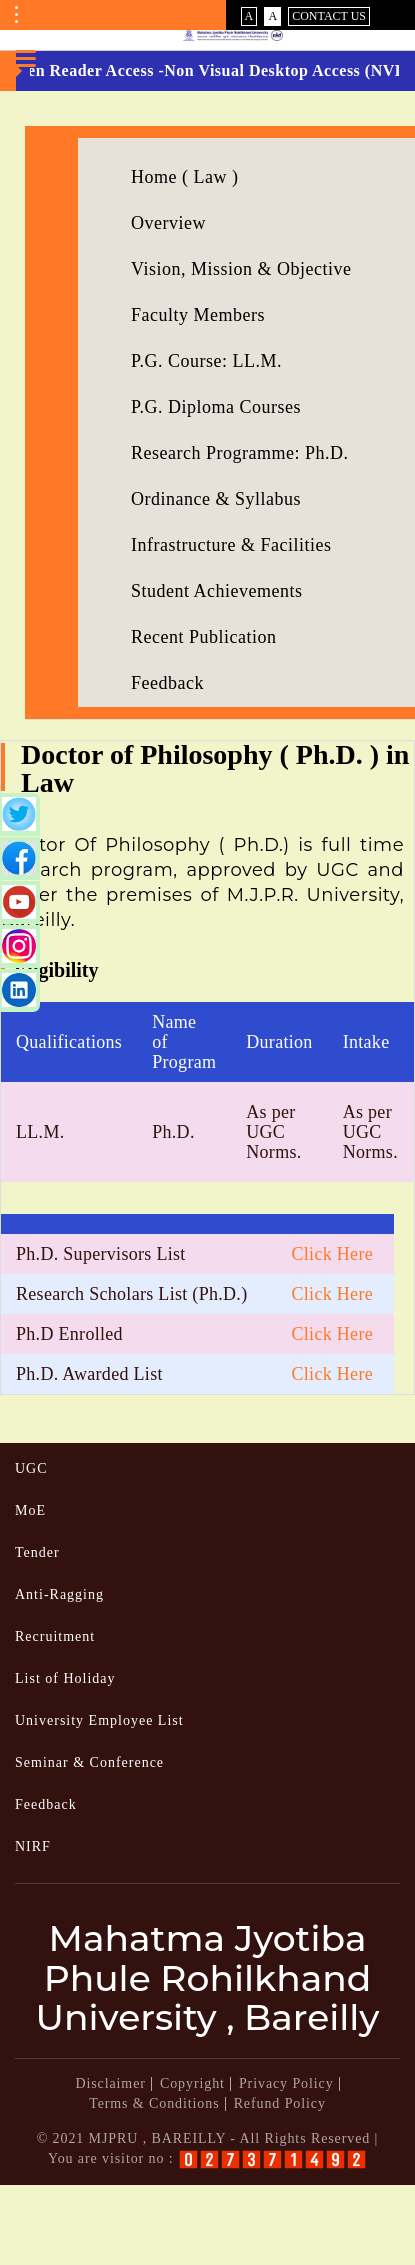  I want to click on Recruitment, so click(55, 1636).